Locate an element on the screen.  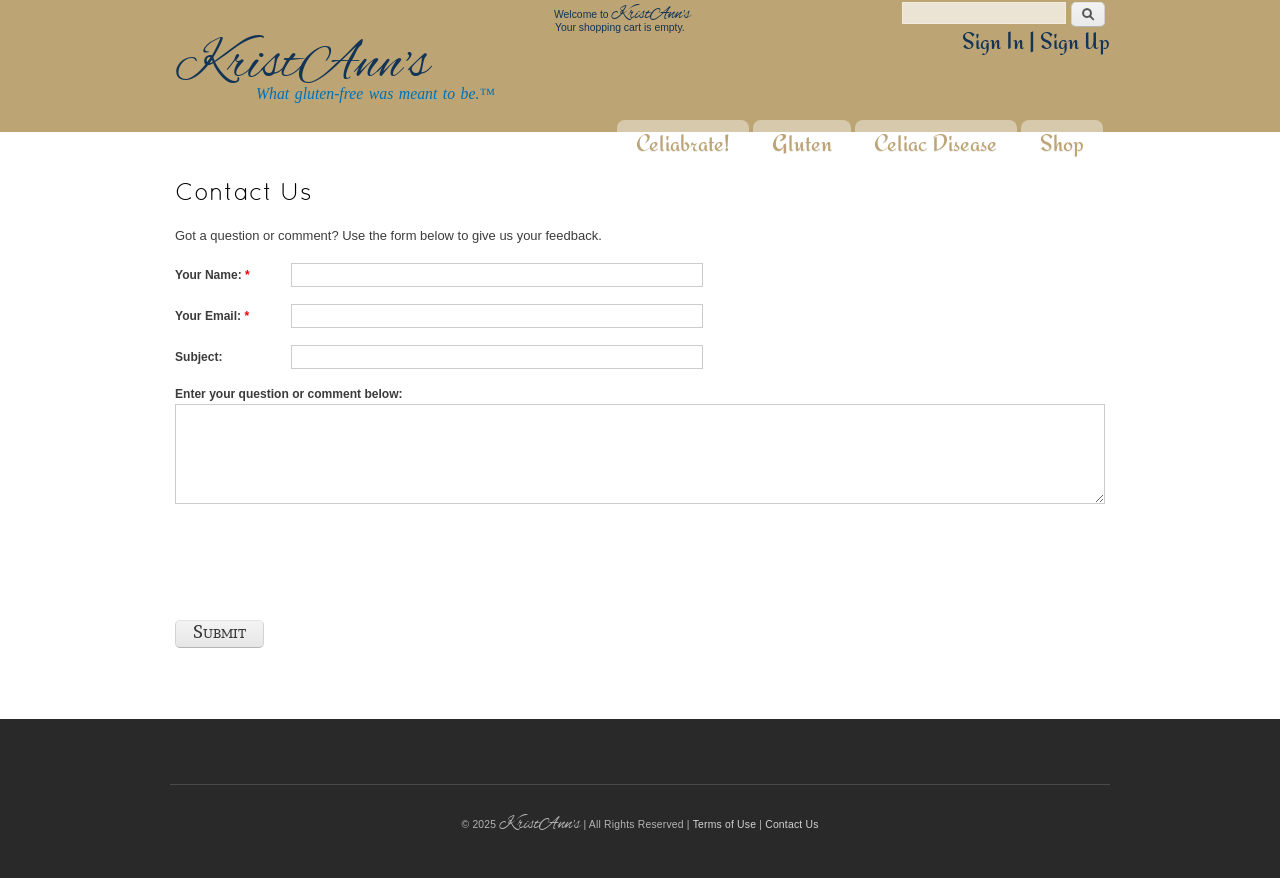
[presentation] is located at coordinates (327, 556).